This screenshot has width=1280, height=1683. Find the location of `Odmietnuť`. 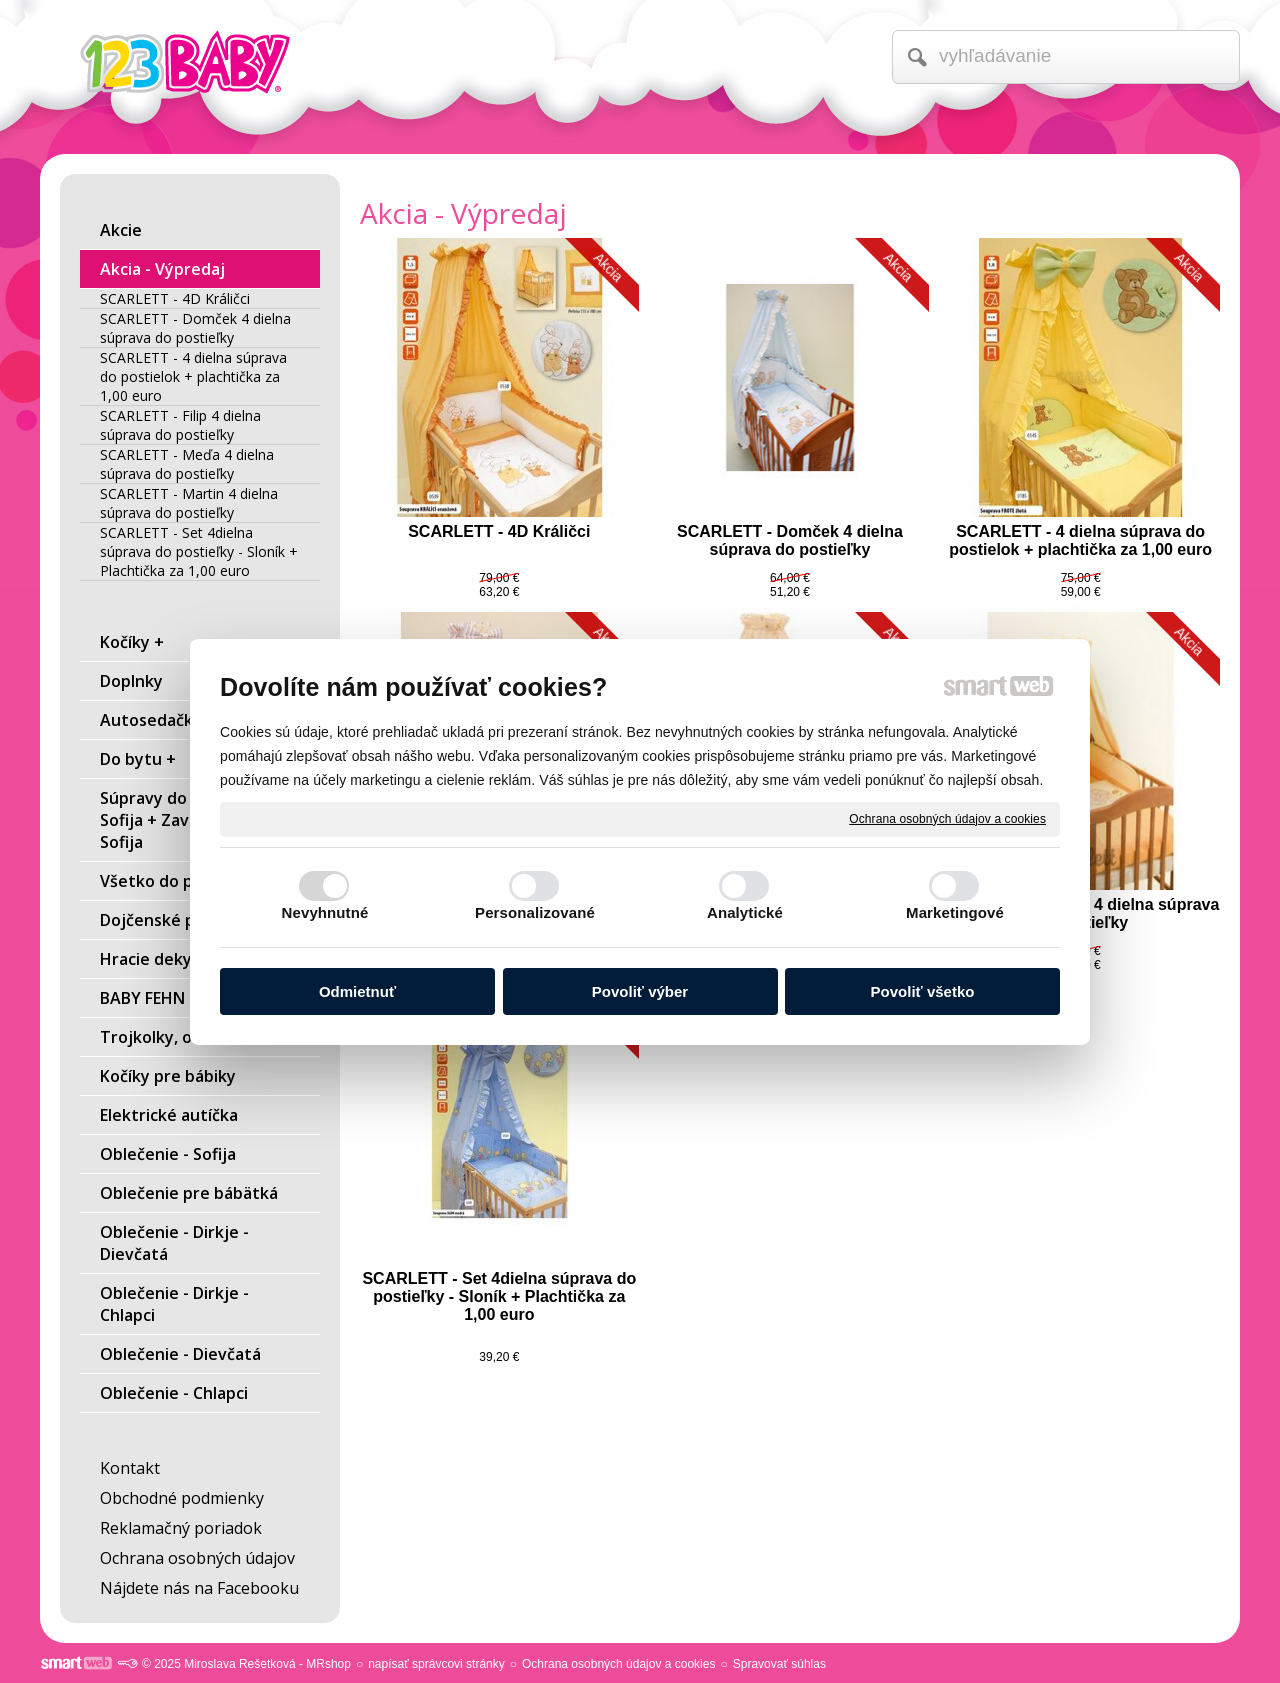

Odmietnuť is located at coordinates (357, 991).